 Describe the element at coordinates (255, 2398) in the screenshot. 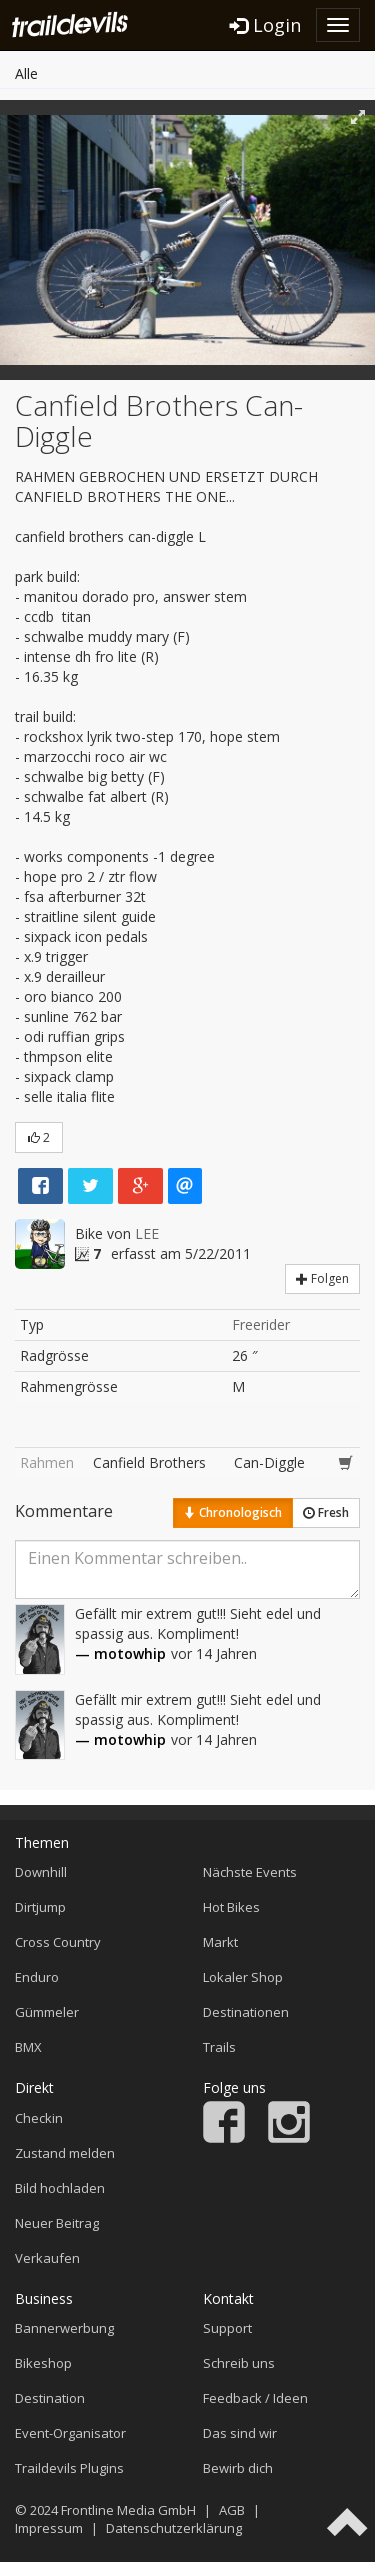

I see `Feedback / Ideen` at that location.